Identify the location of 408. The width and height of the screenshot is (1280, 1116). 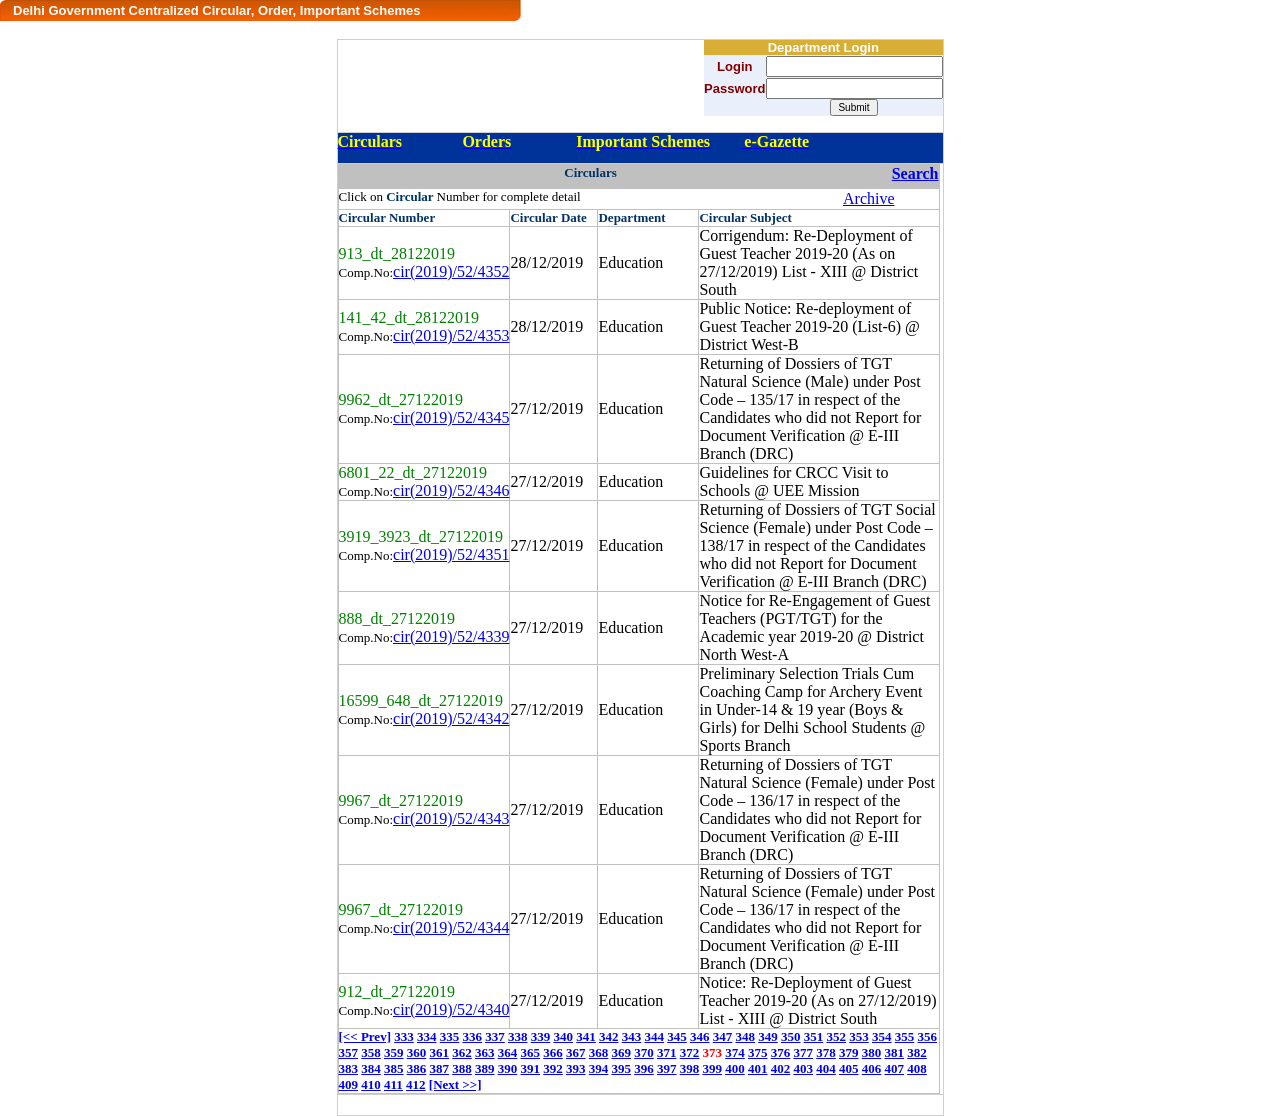
(917, 1068).